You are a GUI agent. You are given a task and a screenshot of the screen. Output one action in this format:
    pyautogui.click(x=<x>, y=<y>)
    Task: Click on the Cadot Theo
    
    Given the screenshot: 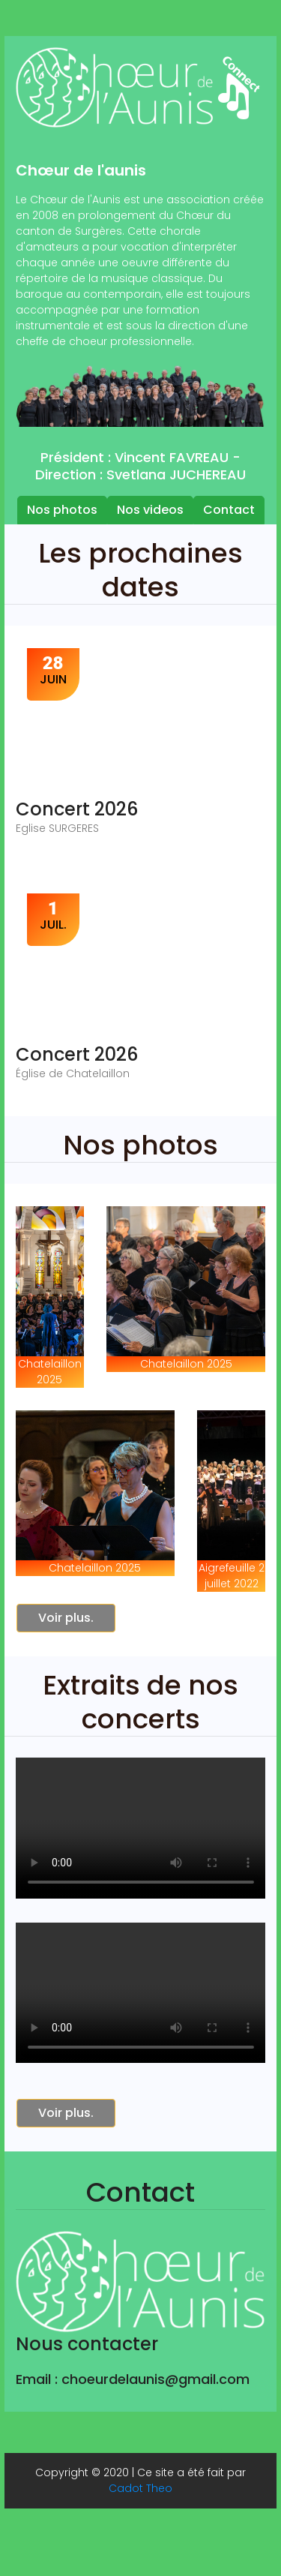 What is the action you would take?
    pyautogui.click(x=140, y=2488)
    